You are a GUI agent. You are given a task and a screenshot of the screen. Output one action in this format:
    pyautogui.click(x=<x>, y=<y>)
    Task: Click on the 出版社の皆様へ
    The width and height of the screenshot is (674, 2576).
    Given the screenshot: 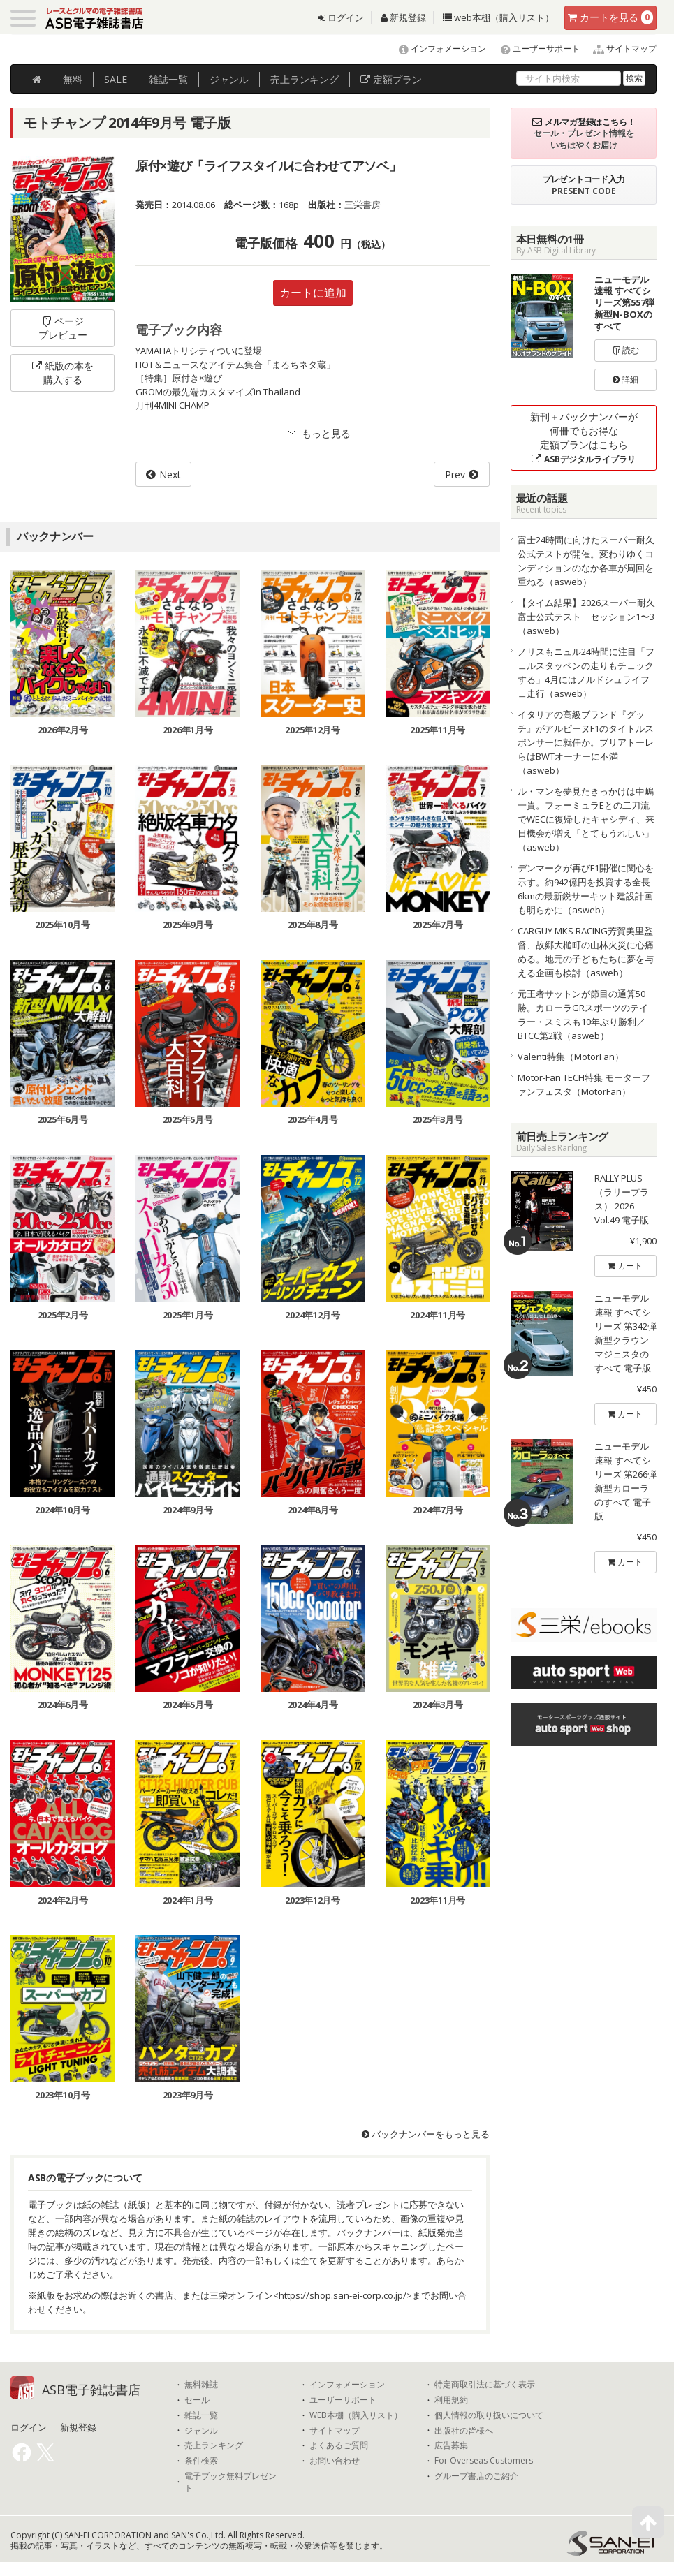 What is the action you would take?
    pyautogui.click(x=463, y=2430)
    